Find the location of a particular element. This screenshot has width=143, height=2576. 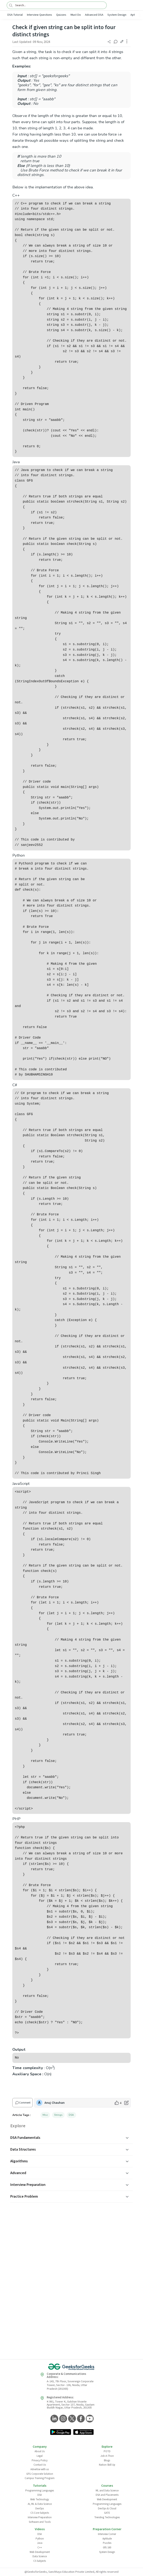

Quizzes is located at coordinates (61, 15).